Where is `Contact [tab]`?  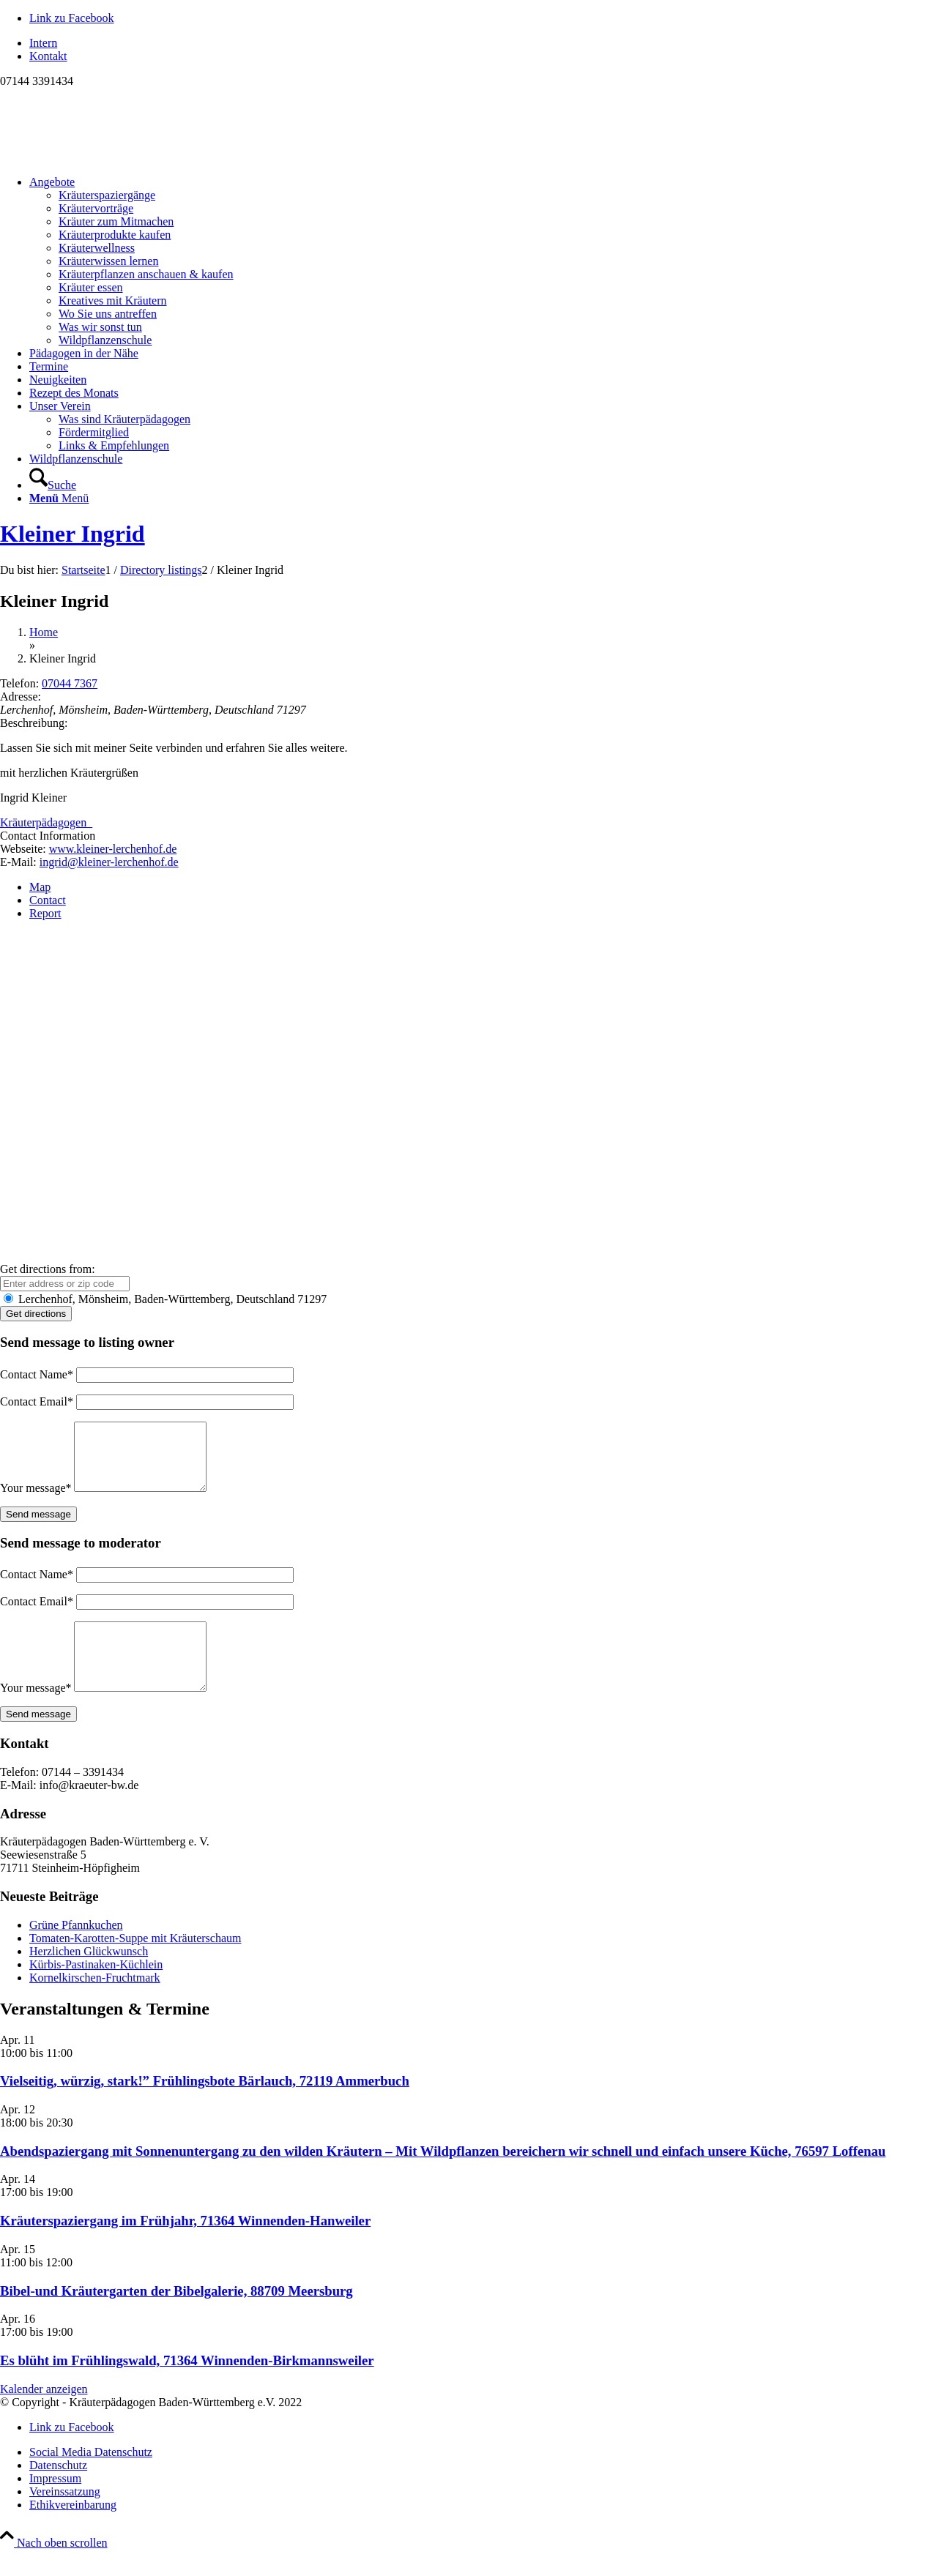 Contact [tab] is located at coordinates (47, 900).